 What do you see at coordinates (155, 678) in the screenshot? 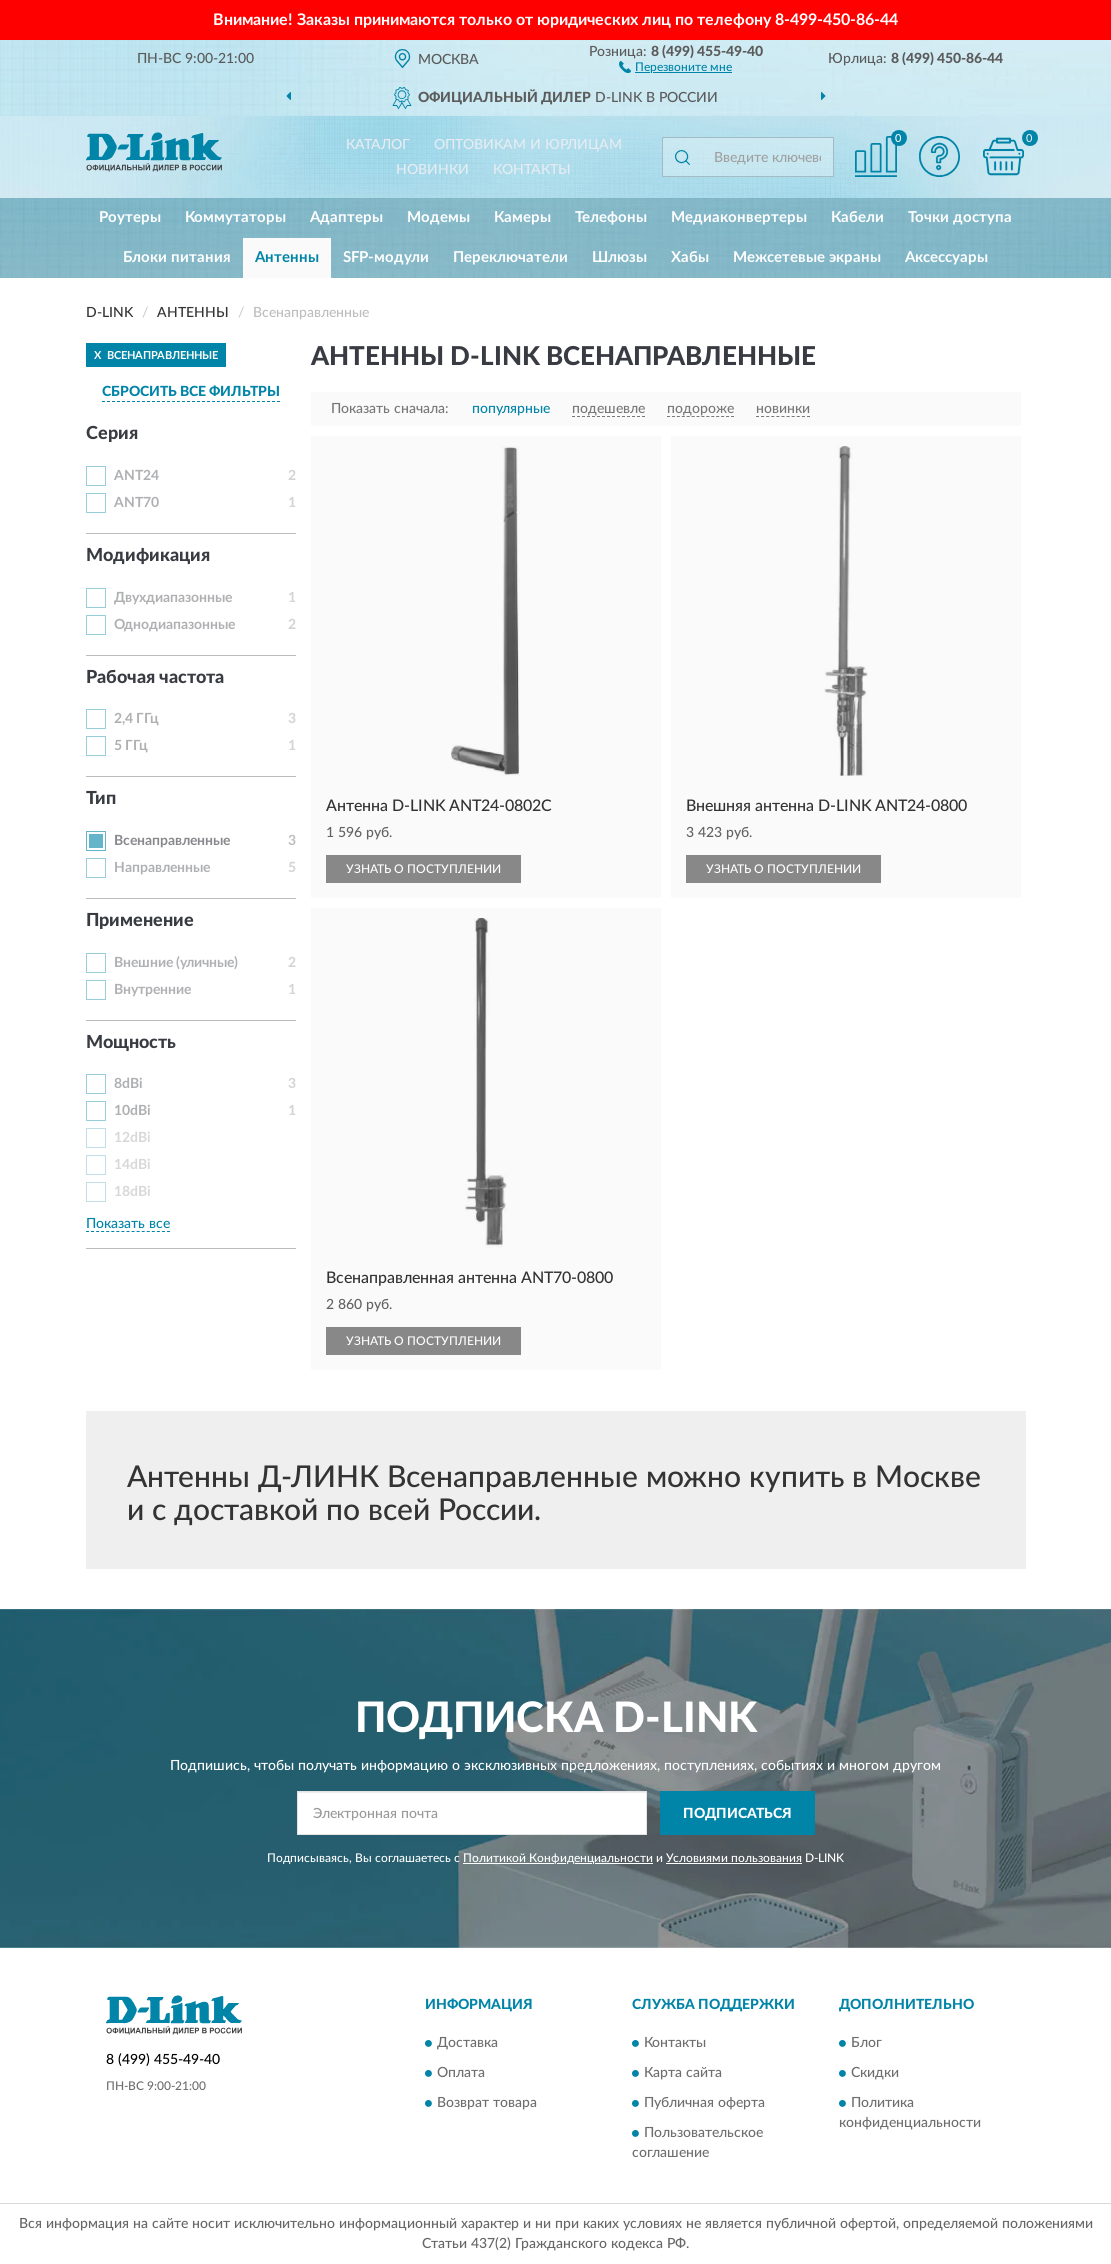
I see `Рабочая частота [button]` at bounding box center [155, 678].